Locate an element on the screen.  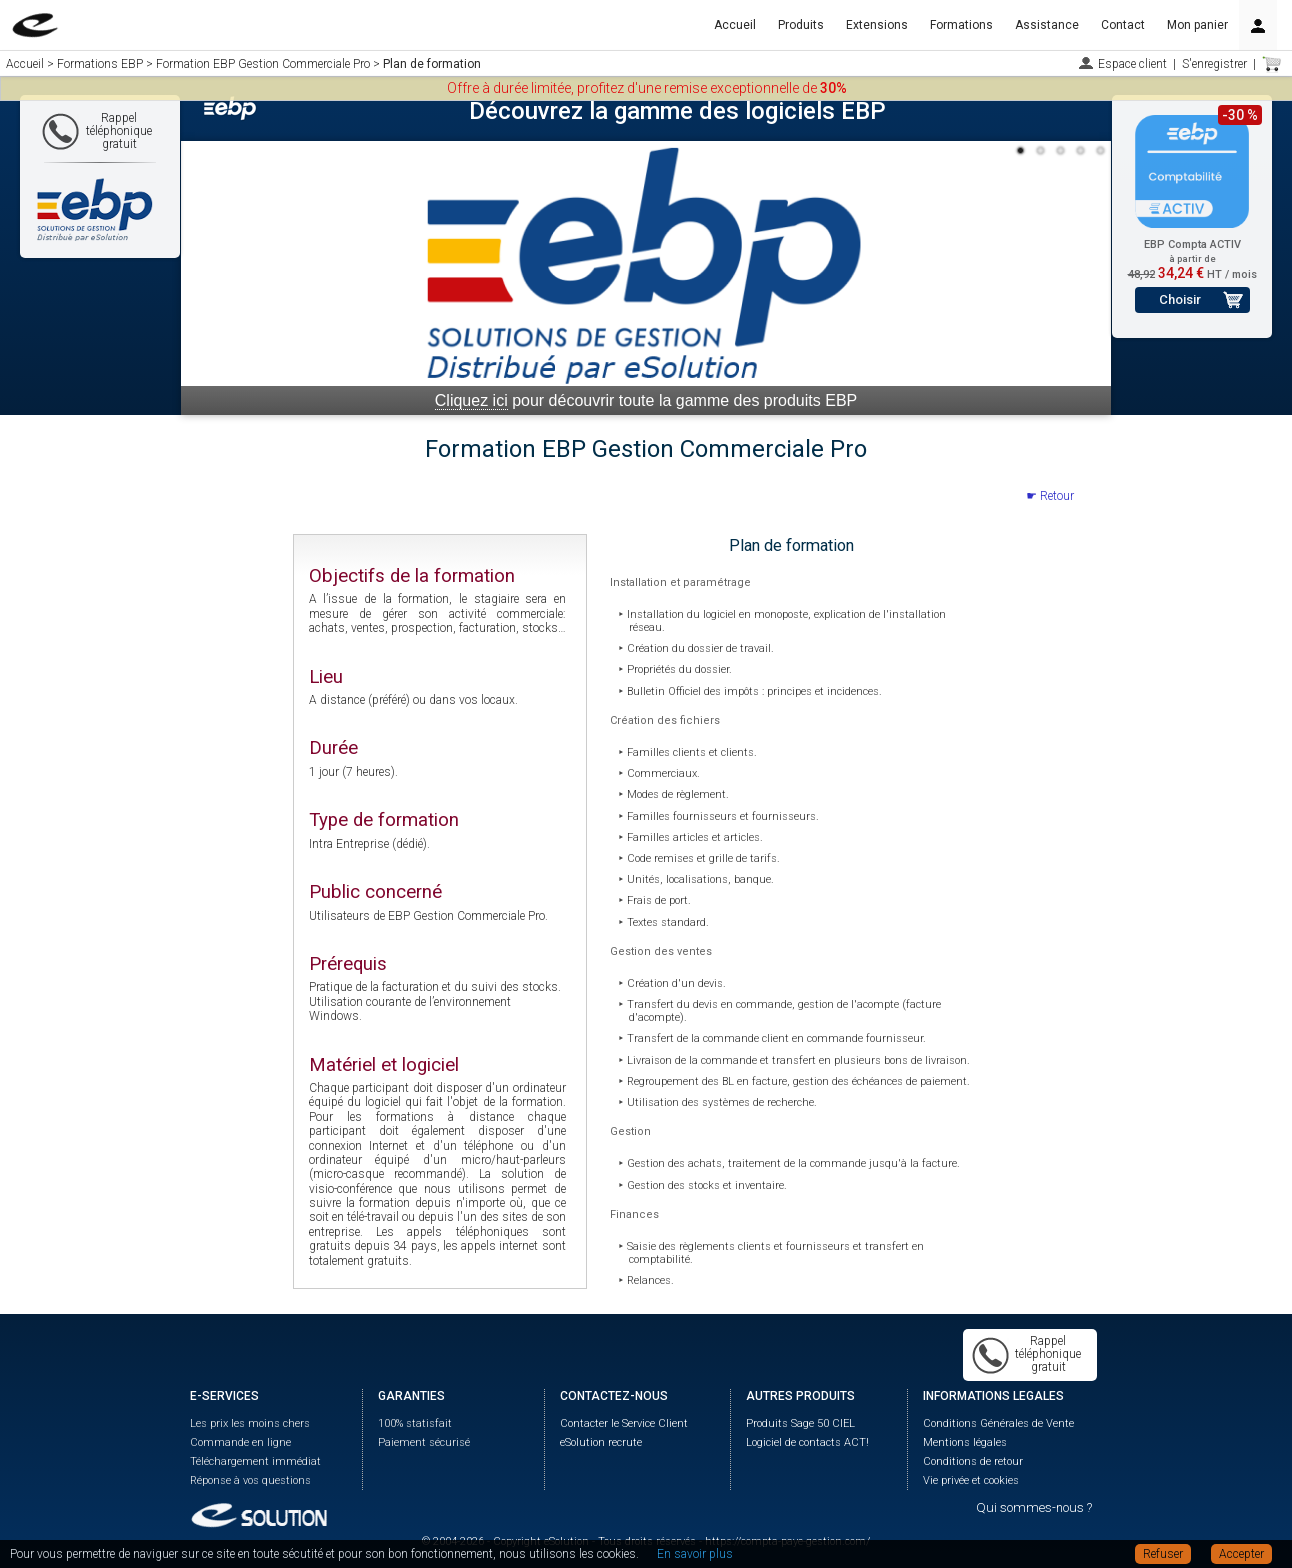
Logiciel de contacts ACT! is located at coordinates (807, 1442).